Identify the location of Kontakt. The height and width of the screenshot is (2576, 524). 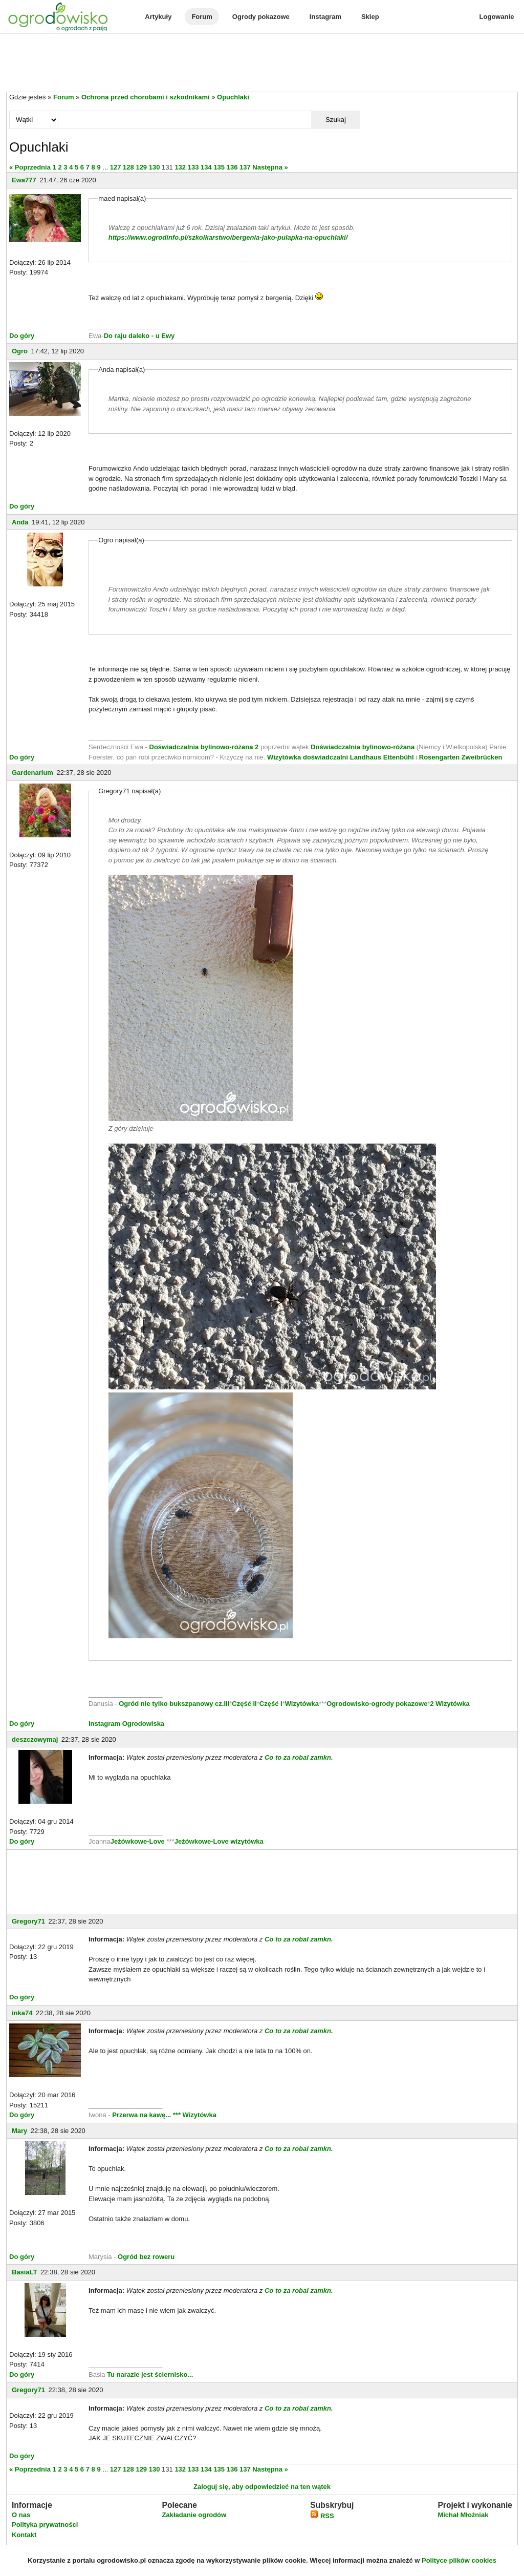
(24, 2535).